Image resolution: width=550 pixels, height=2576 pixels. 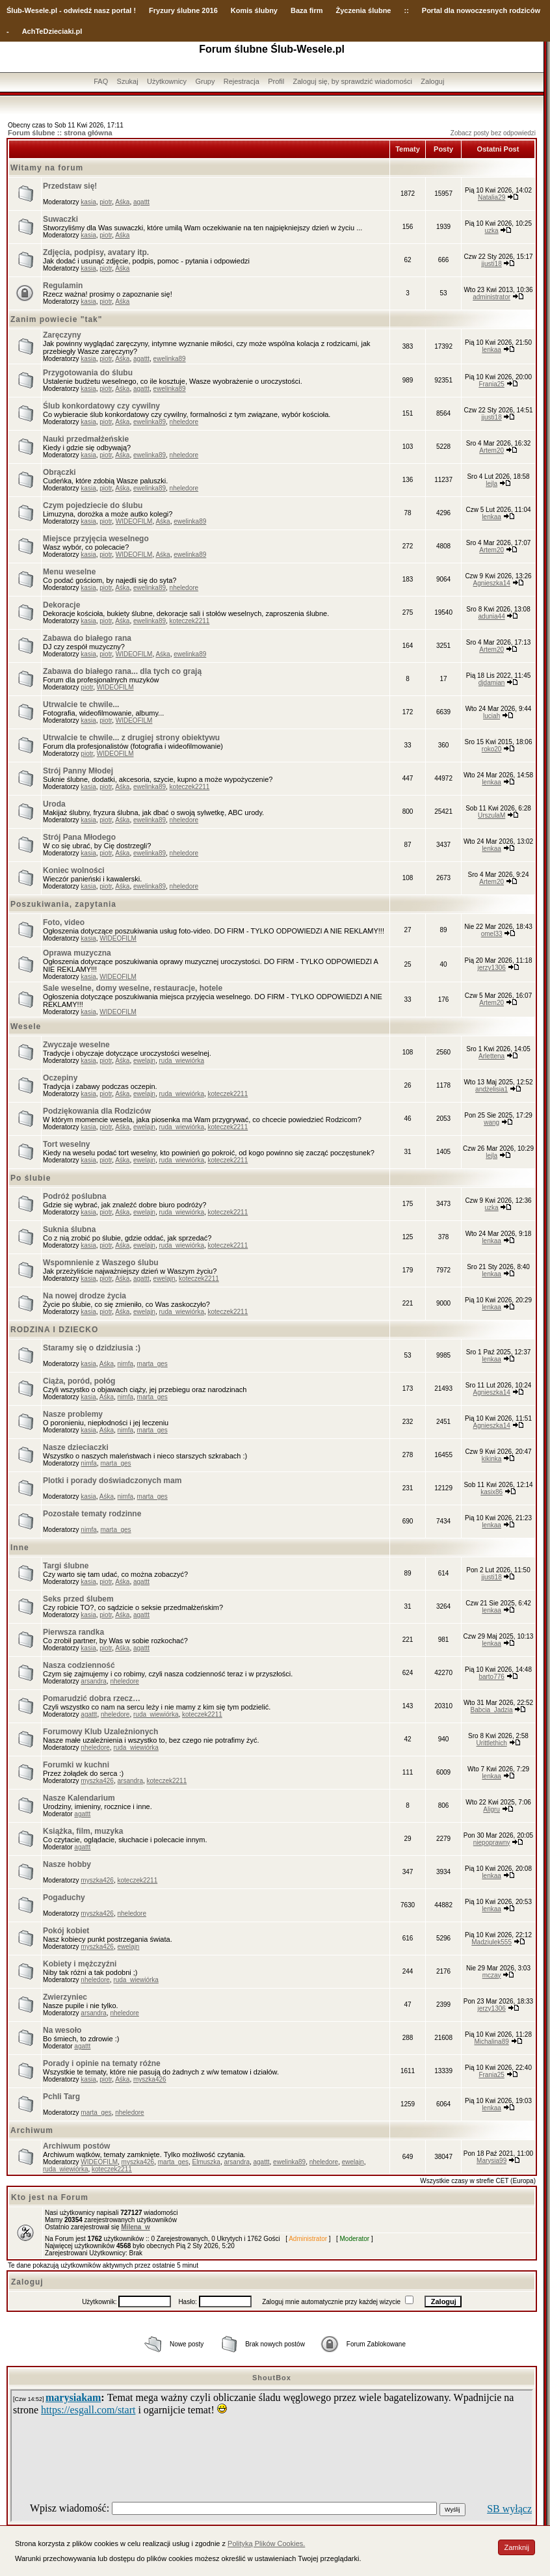 What do you see at coordinates (491, 2041) in the screenshot?
I see `Michalina89` at bounding box center [491, 2041].